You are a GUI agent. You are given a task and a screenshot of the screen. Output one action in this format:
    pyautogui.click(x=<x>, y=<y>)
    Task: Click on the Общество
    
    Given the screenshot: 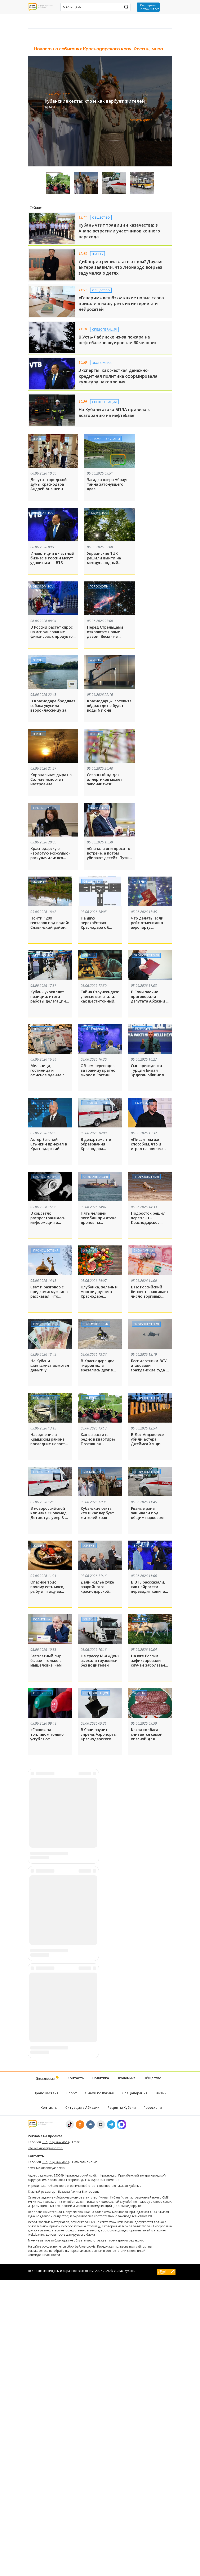 What is the action you would take?
    pyautogui.click(x=101, y=217)
    